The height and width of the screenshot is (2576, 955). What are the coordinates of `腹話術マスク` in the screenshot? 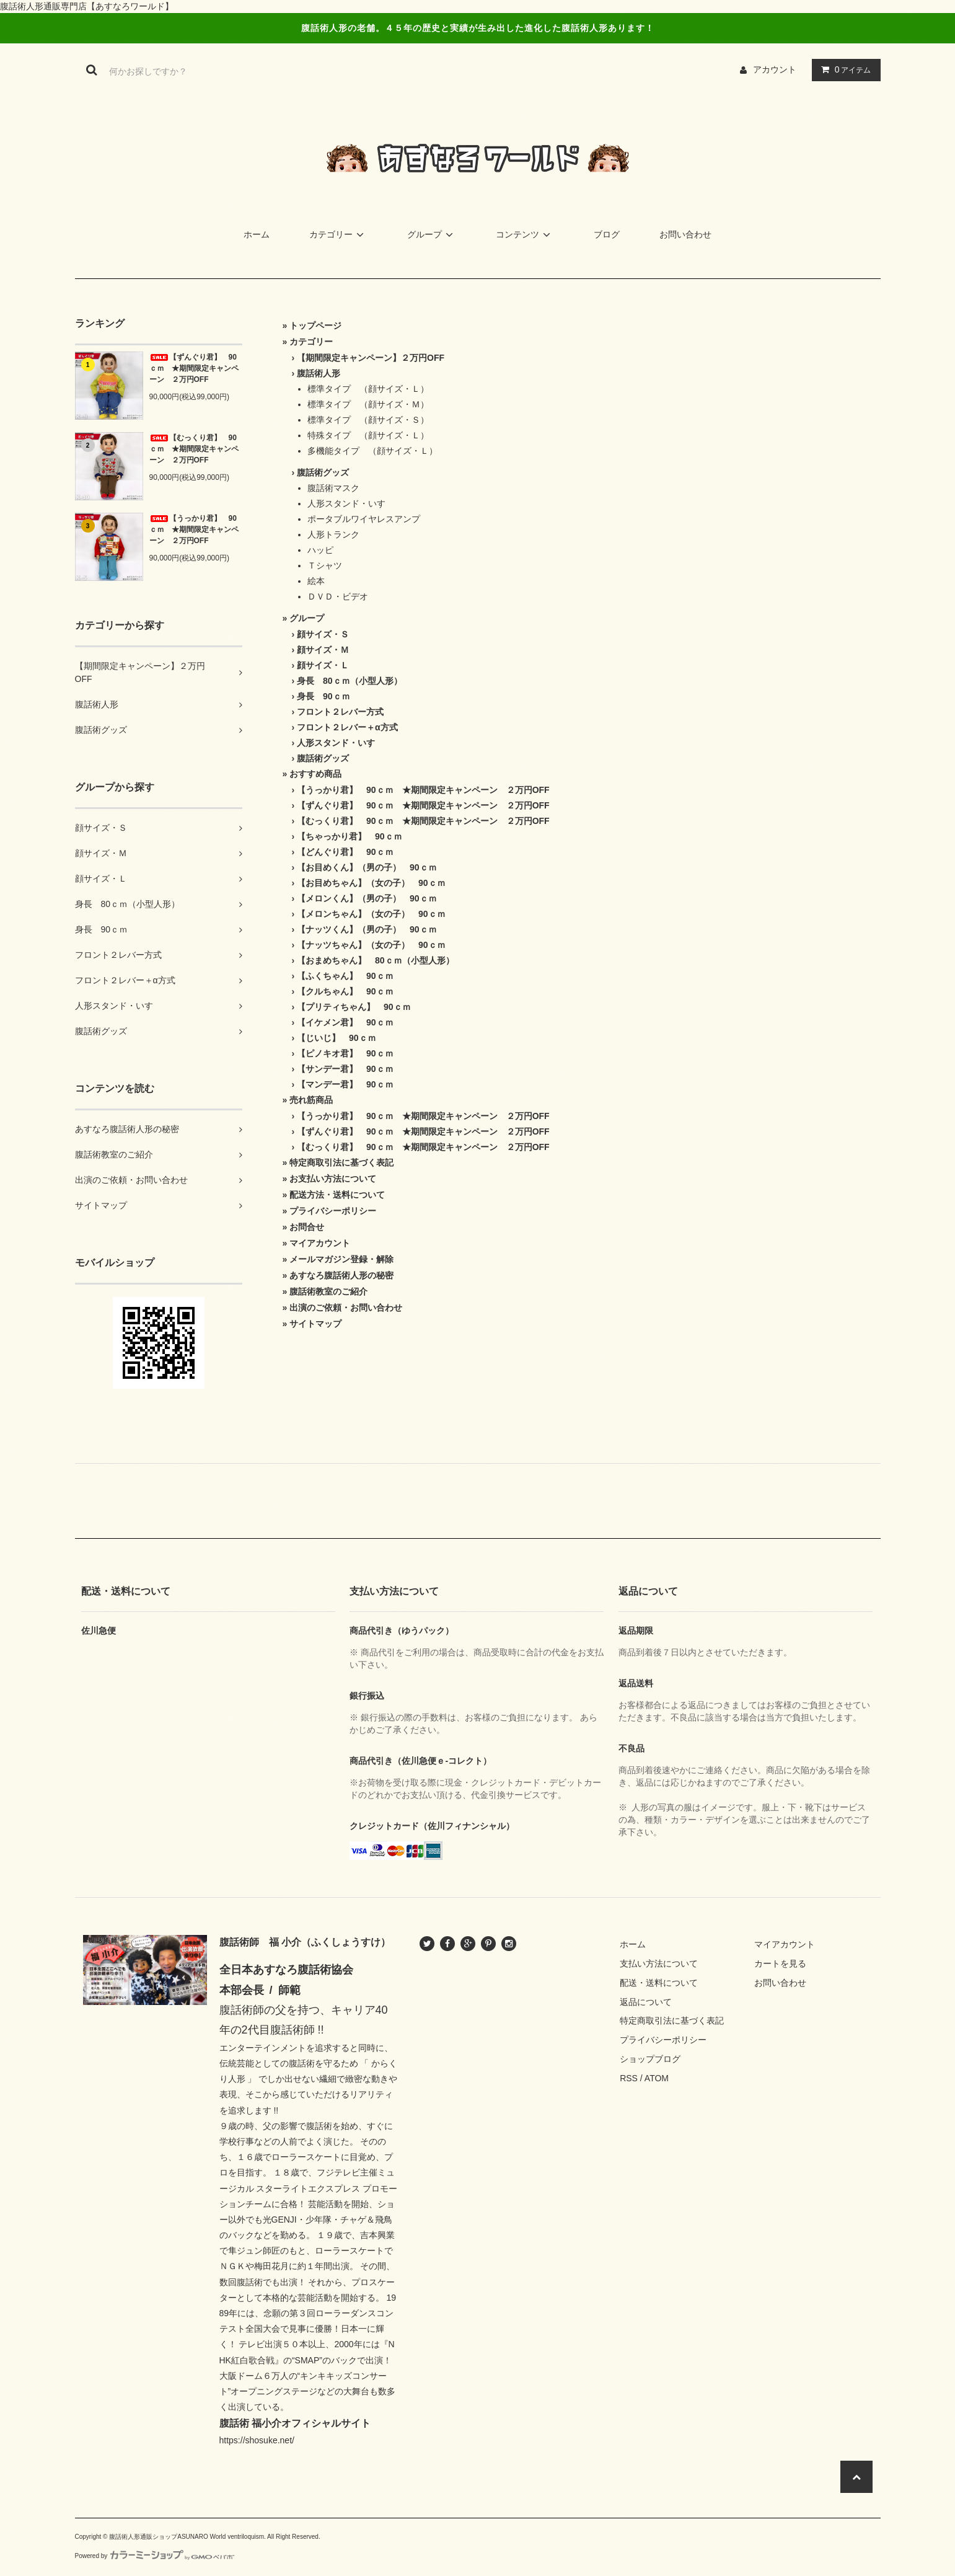 It's located at (333, 488).